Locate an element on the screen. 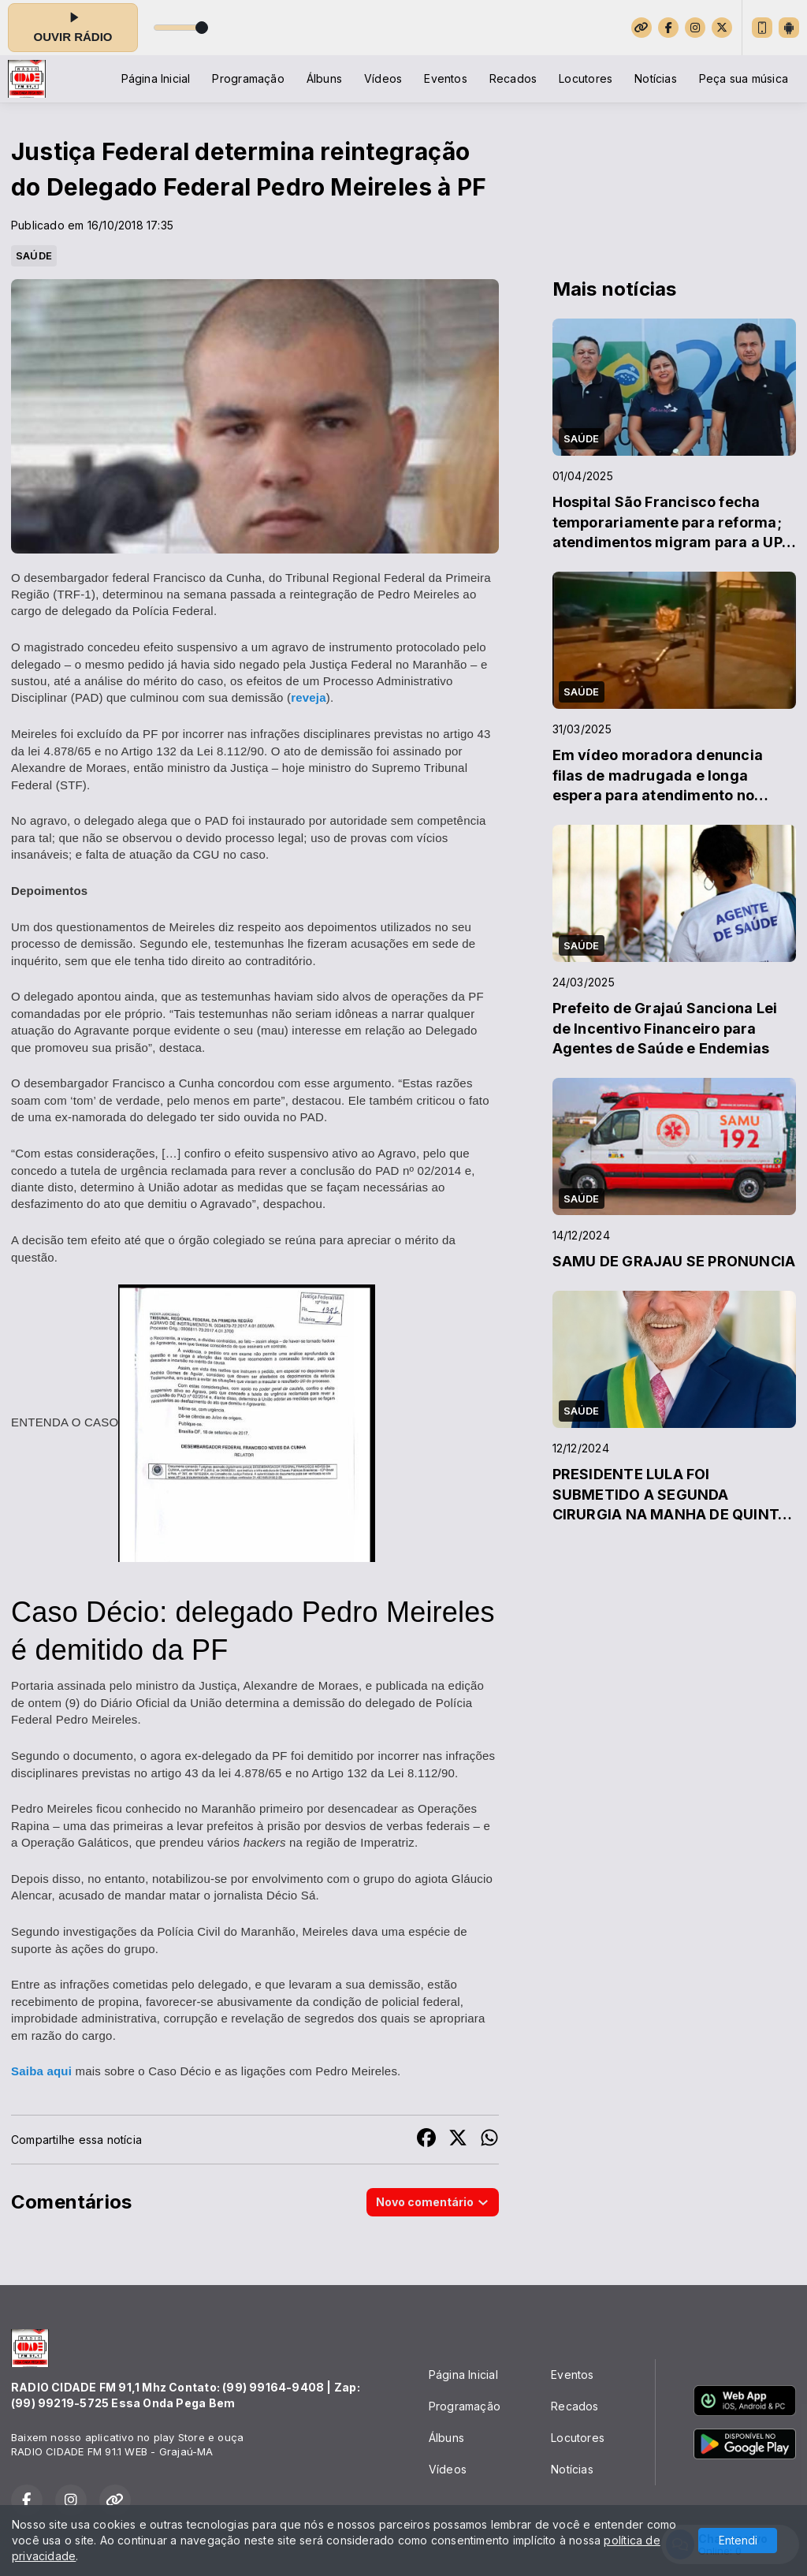 Image resolution: width=807 pixels, height=2576 pixels. Álbuns is located at coordinates (324, 78).